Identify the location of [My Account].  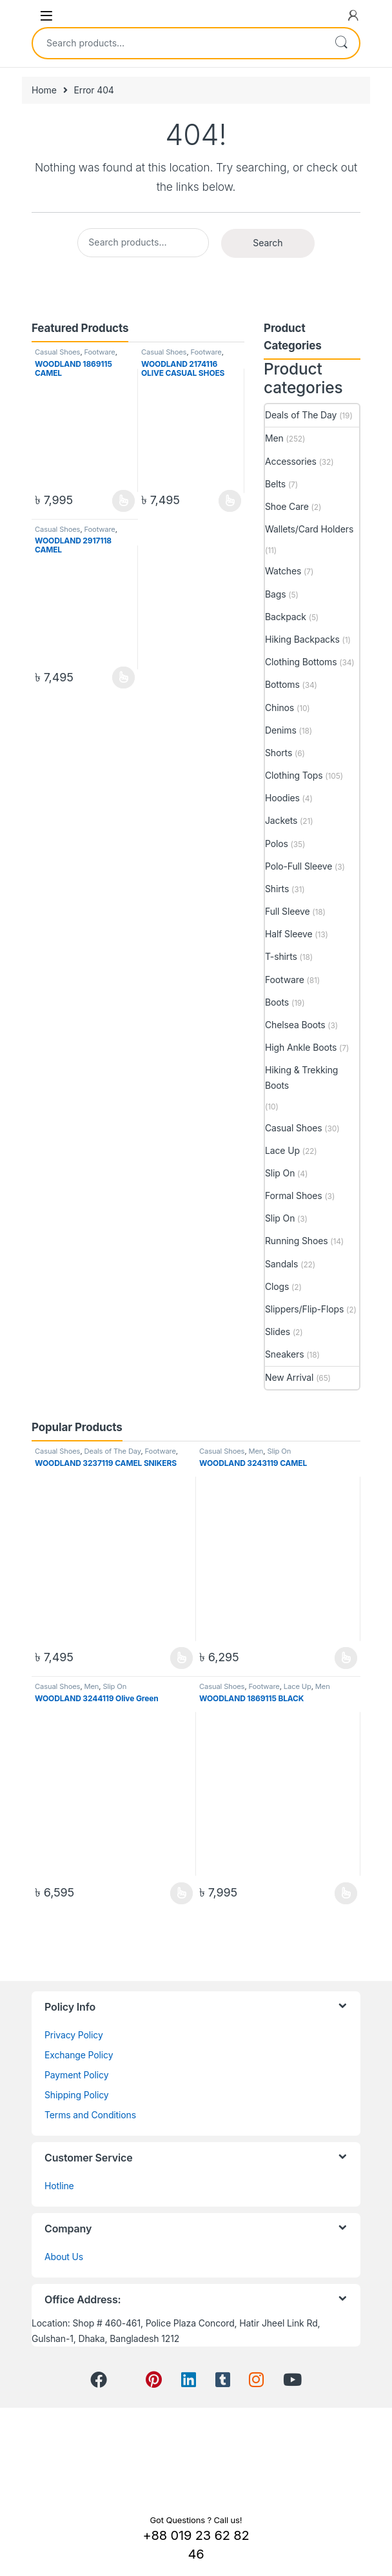
(353, 15).